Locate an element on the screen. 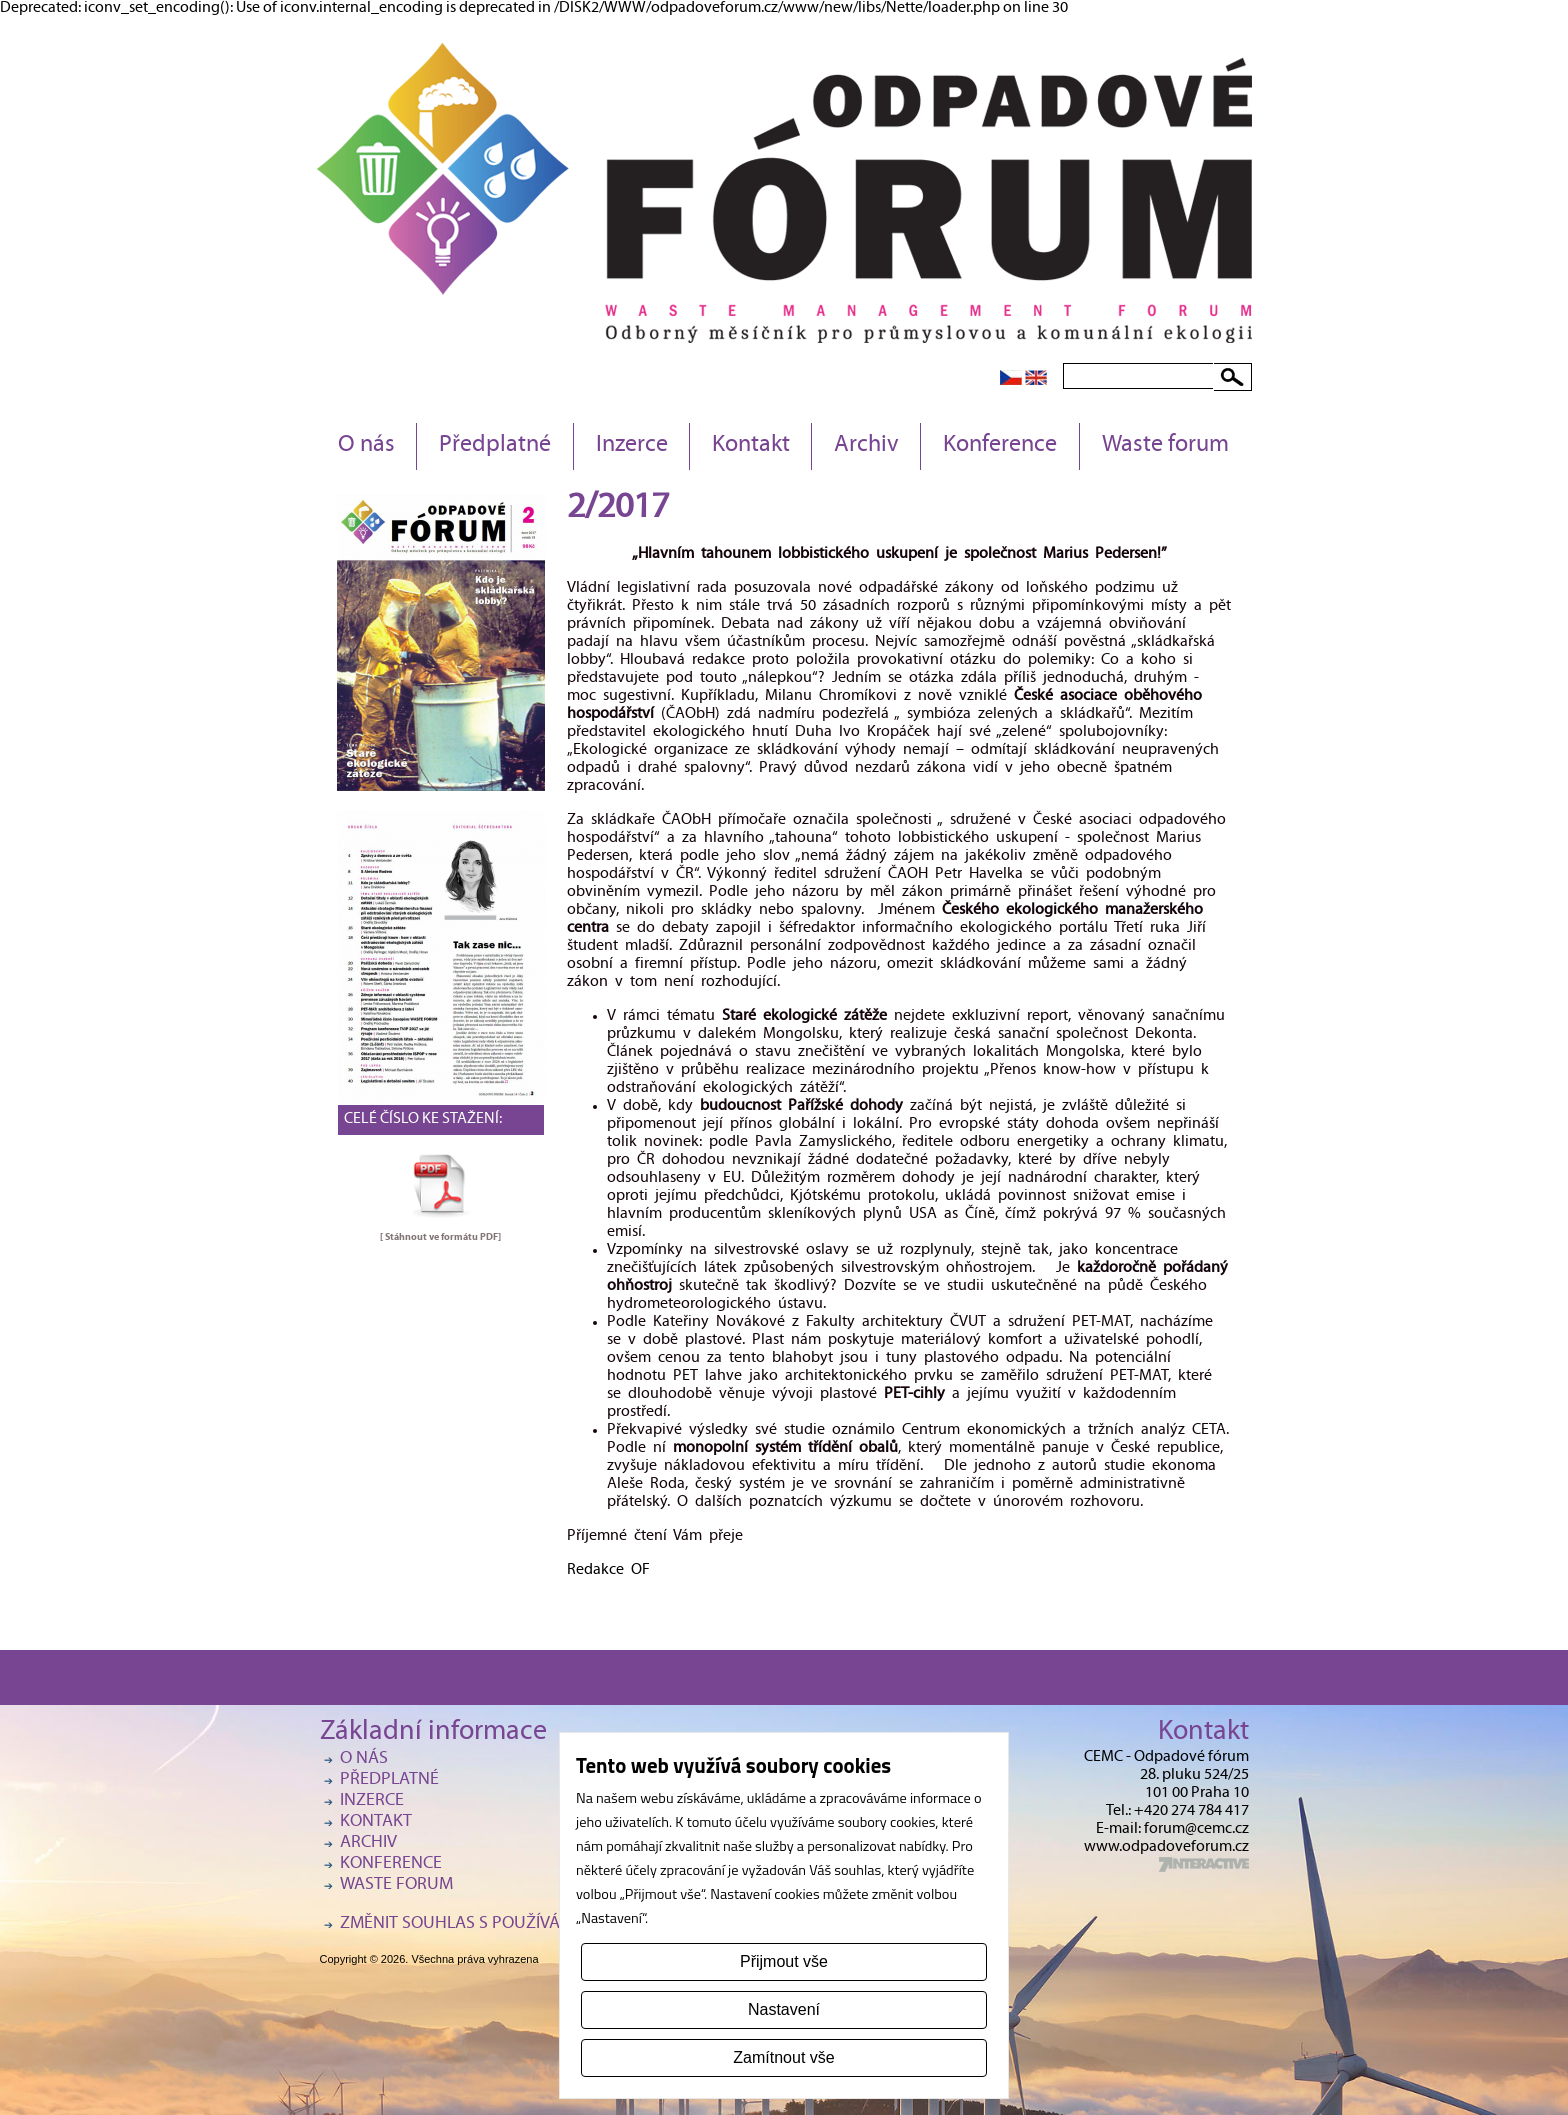 This screenshot has width=1568, height=2115. O nás is located at coordinates (366, 446).